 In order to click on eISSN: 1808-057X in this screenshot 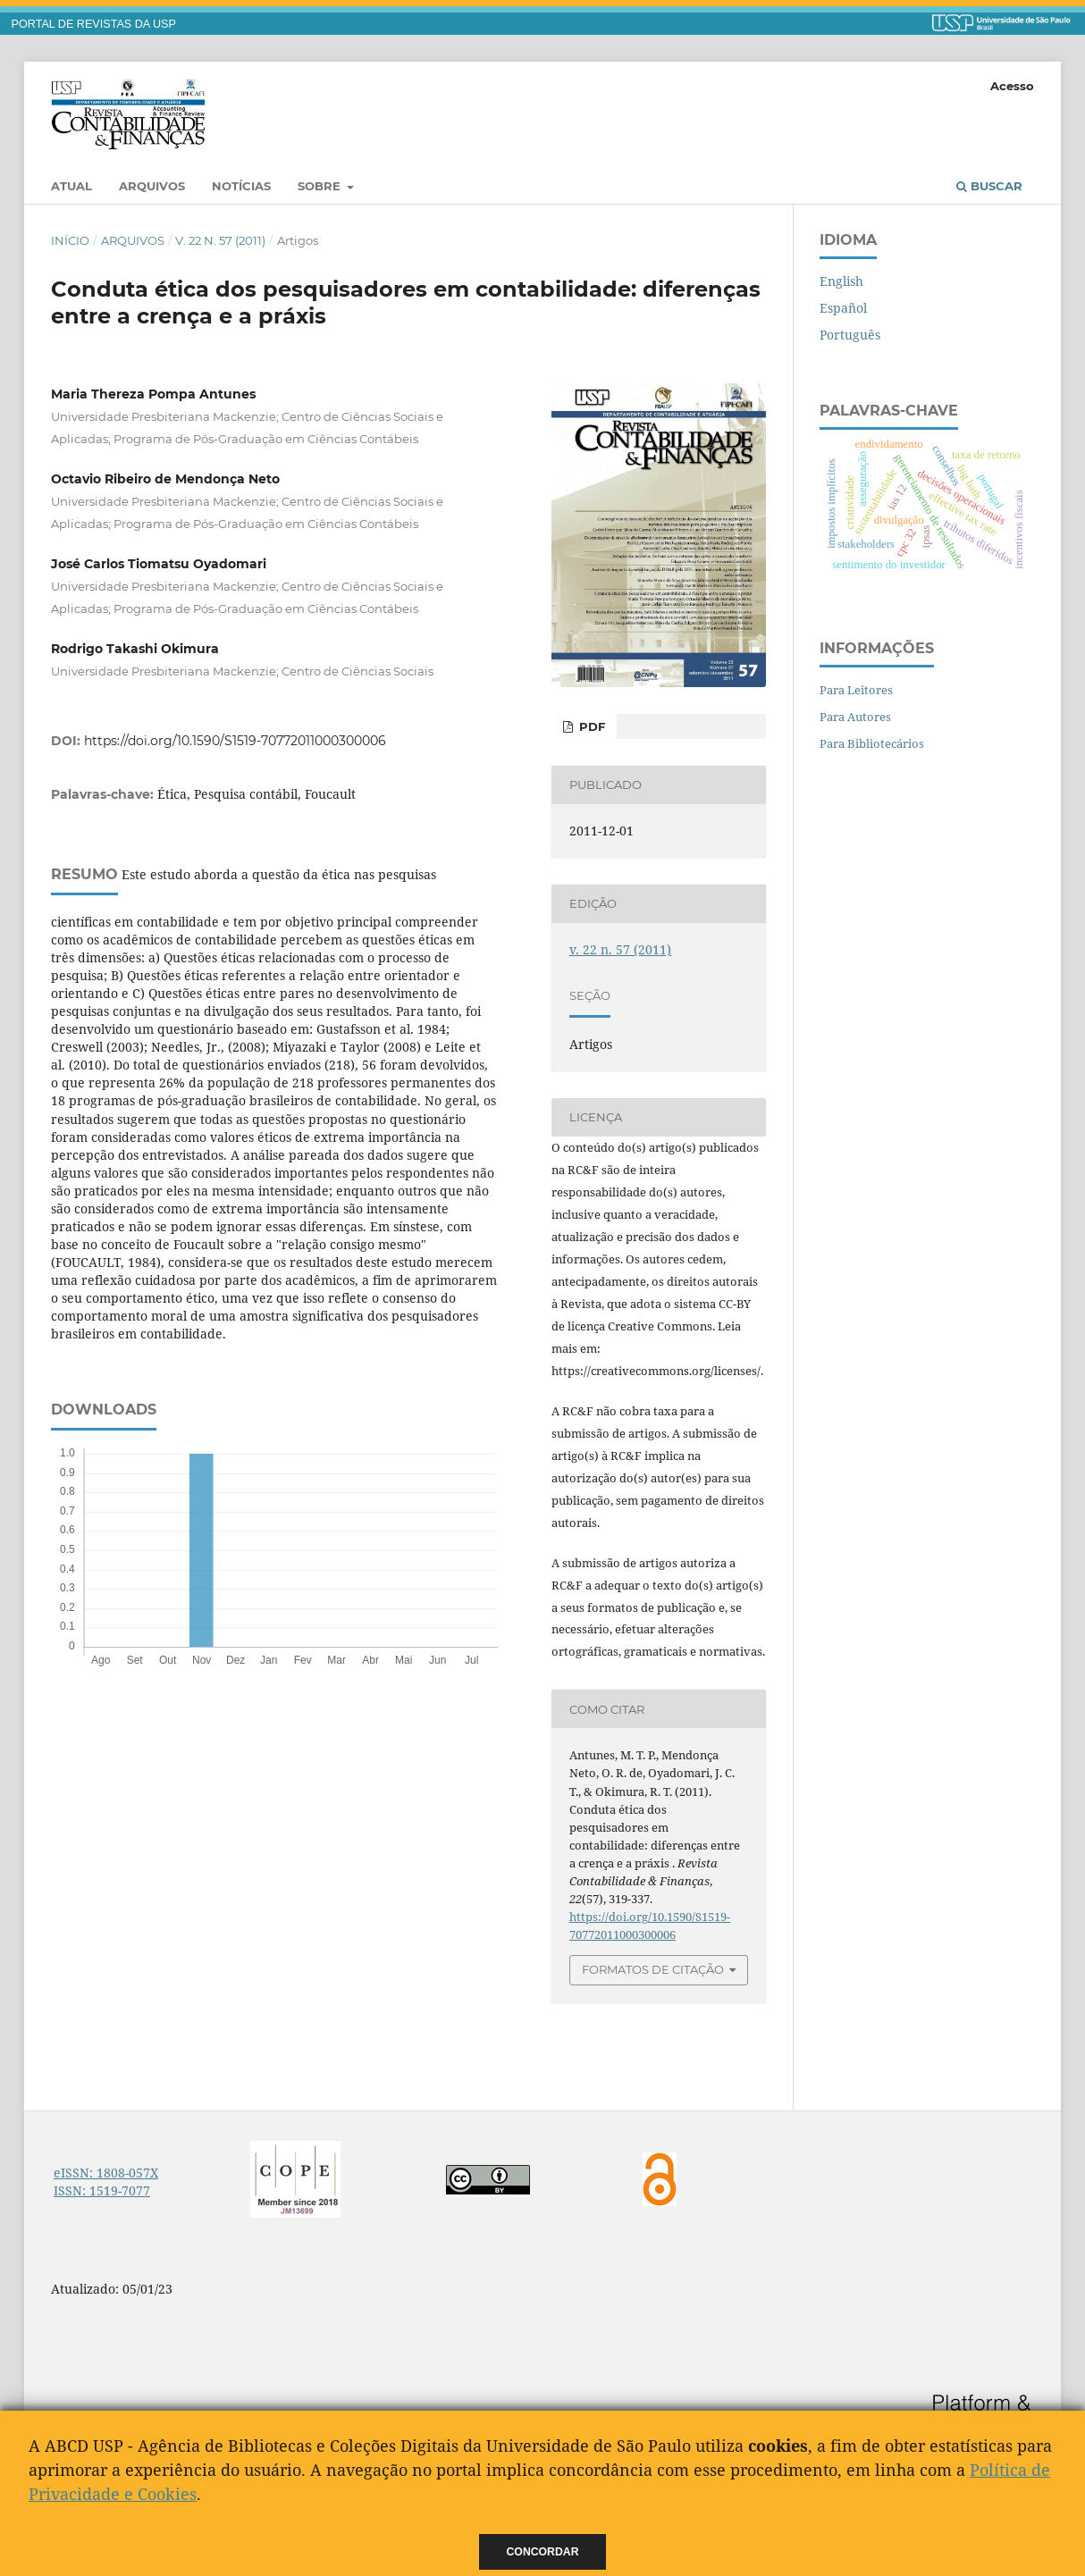, I will do `click(106, 2172)`.